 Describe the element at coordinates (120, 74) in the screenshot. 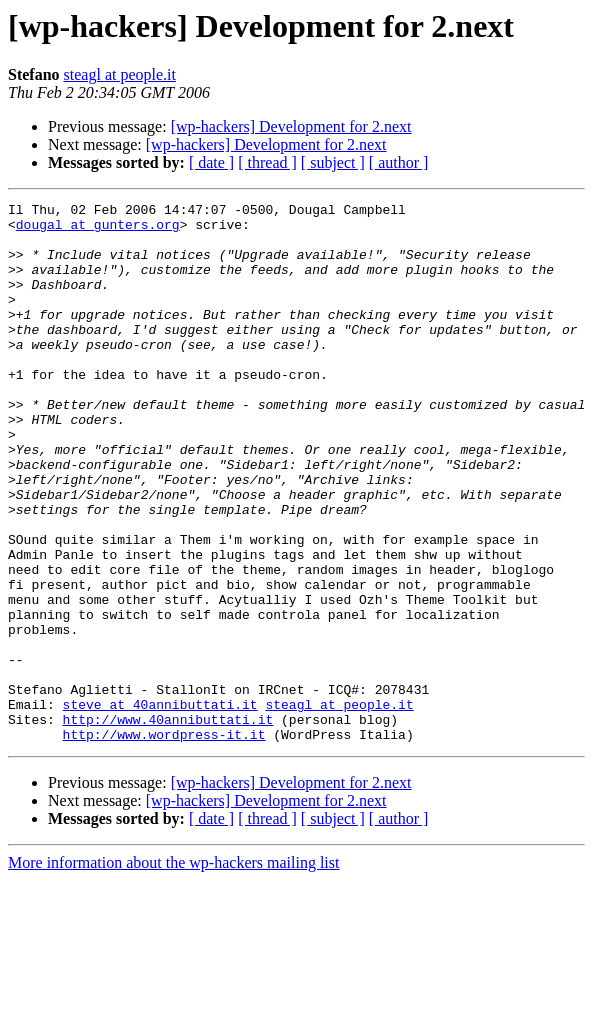

I see `steagl at people.it` at that location.